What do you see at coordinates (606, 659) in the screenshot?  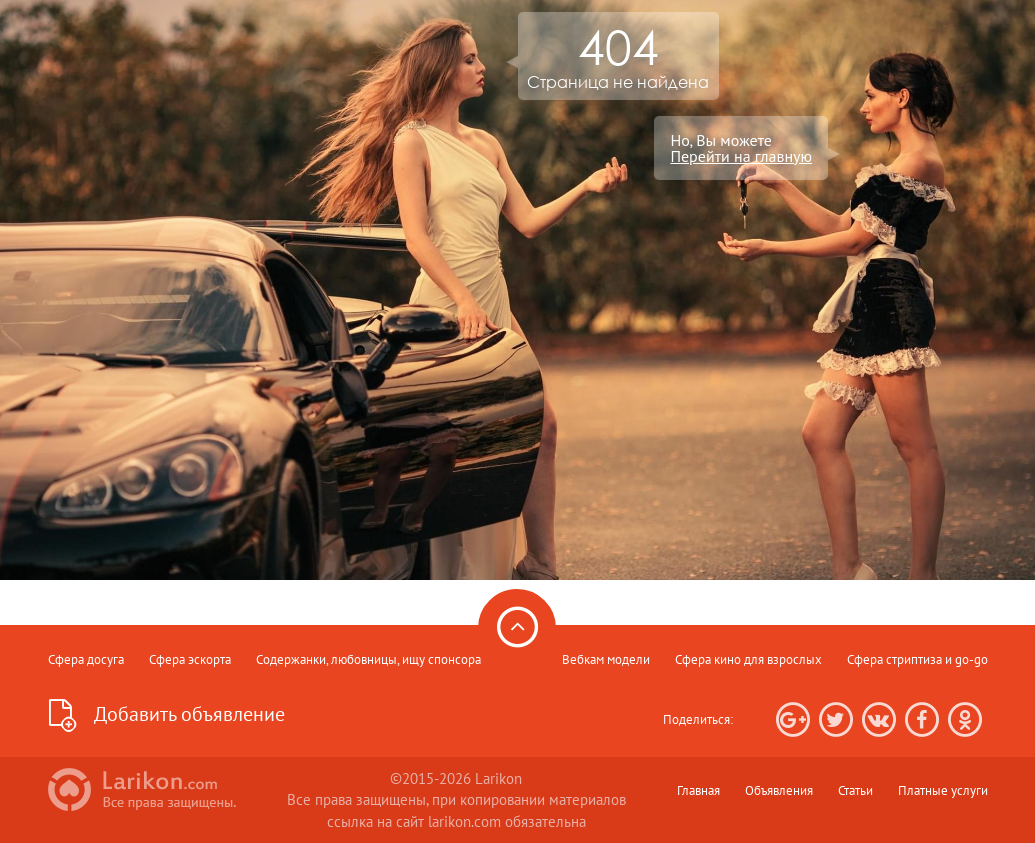 I see `Вебкам модели` at bounding box center [606, 659].